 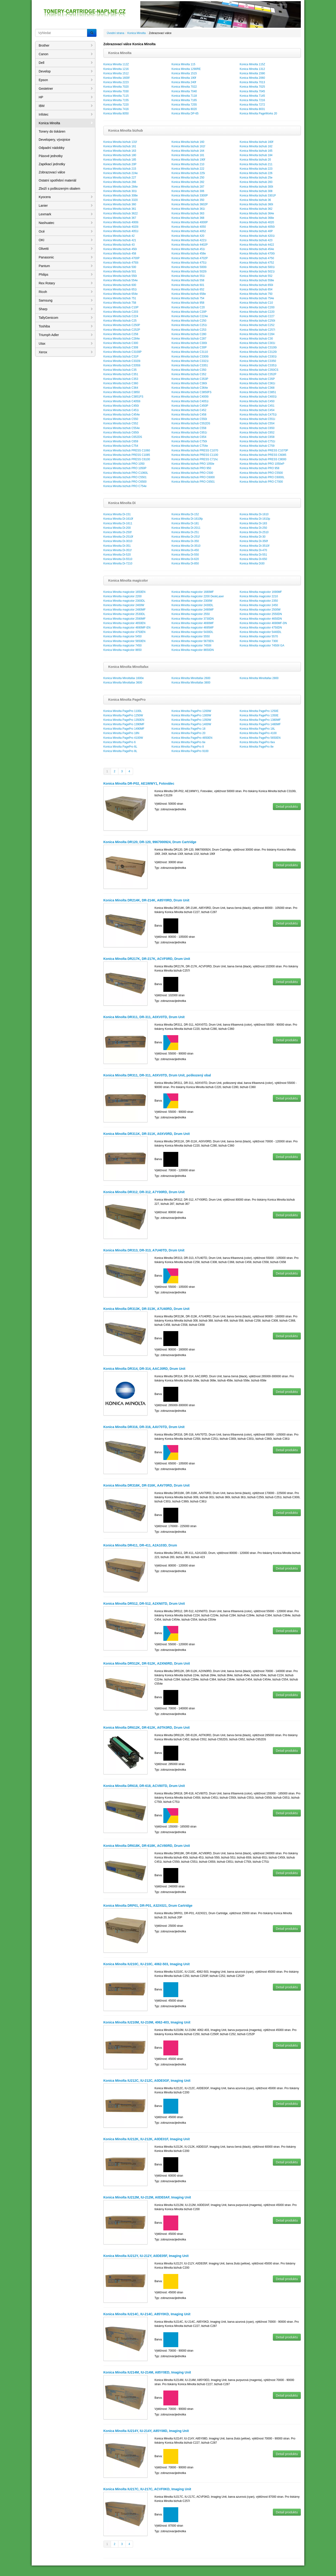 What do you see at coordinates (187, 164) in the screenshot?
I see `Konica Minolta bizhub 210` at bounding box center [187, 164].